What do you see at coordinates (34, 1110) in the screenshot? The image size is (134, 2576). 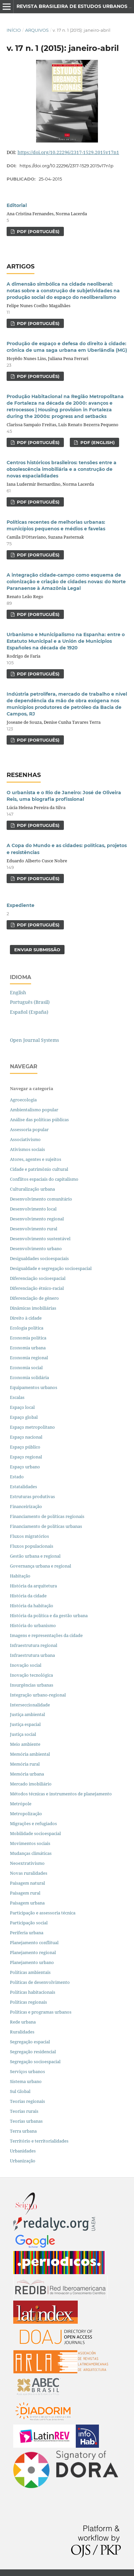 I see `Ambientalismo popular` at bounding box center [34, 1110].